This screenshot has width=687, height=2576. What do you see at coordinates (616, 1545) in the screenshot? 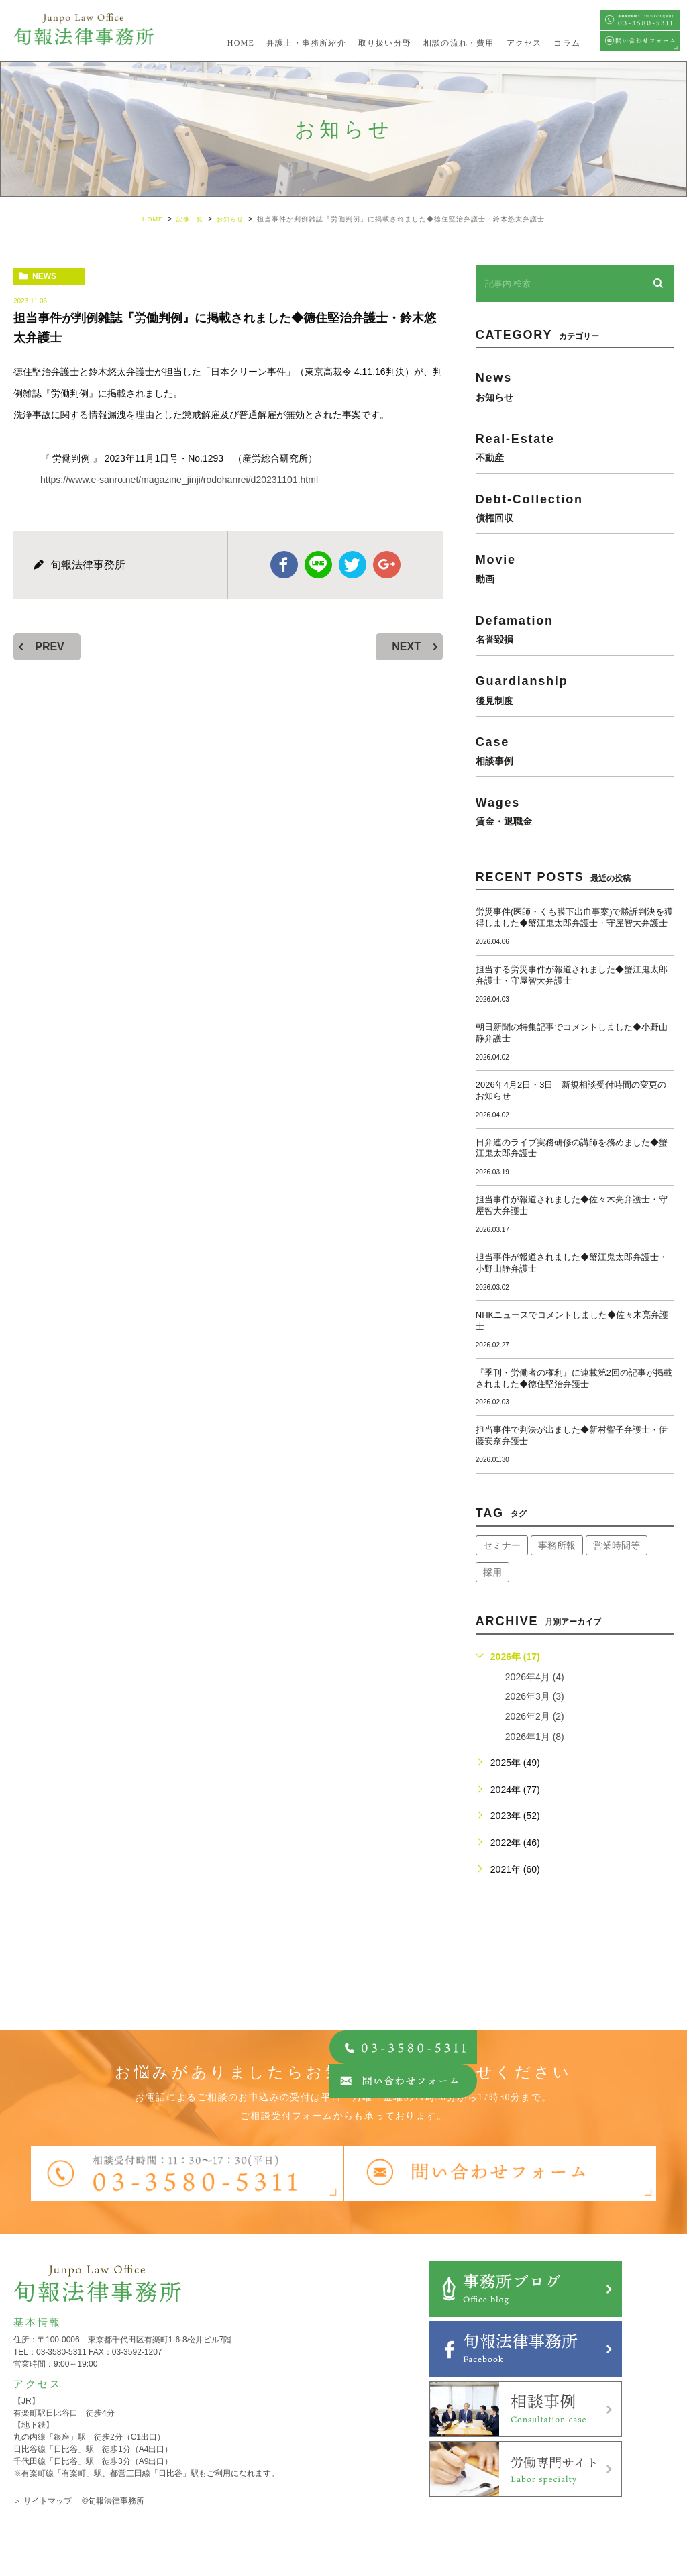
I see `営業時間等 [営業時間等 (66個の項目)]` at bounding box center [616, 1545].